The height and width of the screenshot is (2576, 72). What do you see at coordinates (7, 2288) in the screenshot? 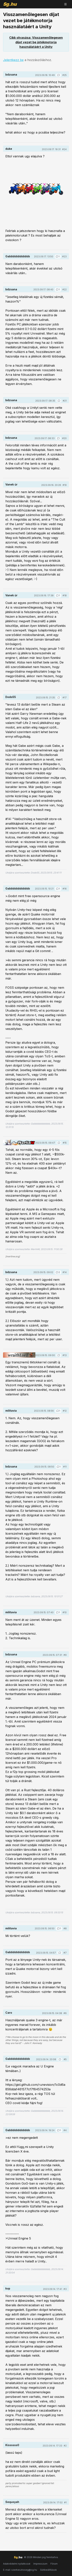
I see `kvp` at bounding box center [7, 2288].